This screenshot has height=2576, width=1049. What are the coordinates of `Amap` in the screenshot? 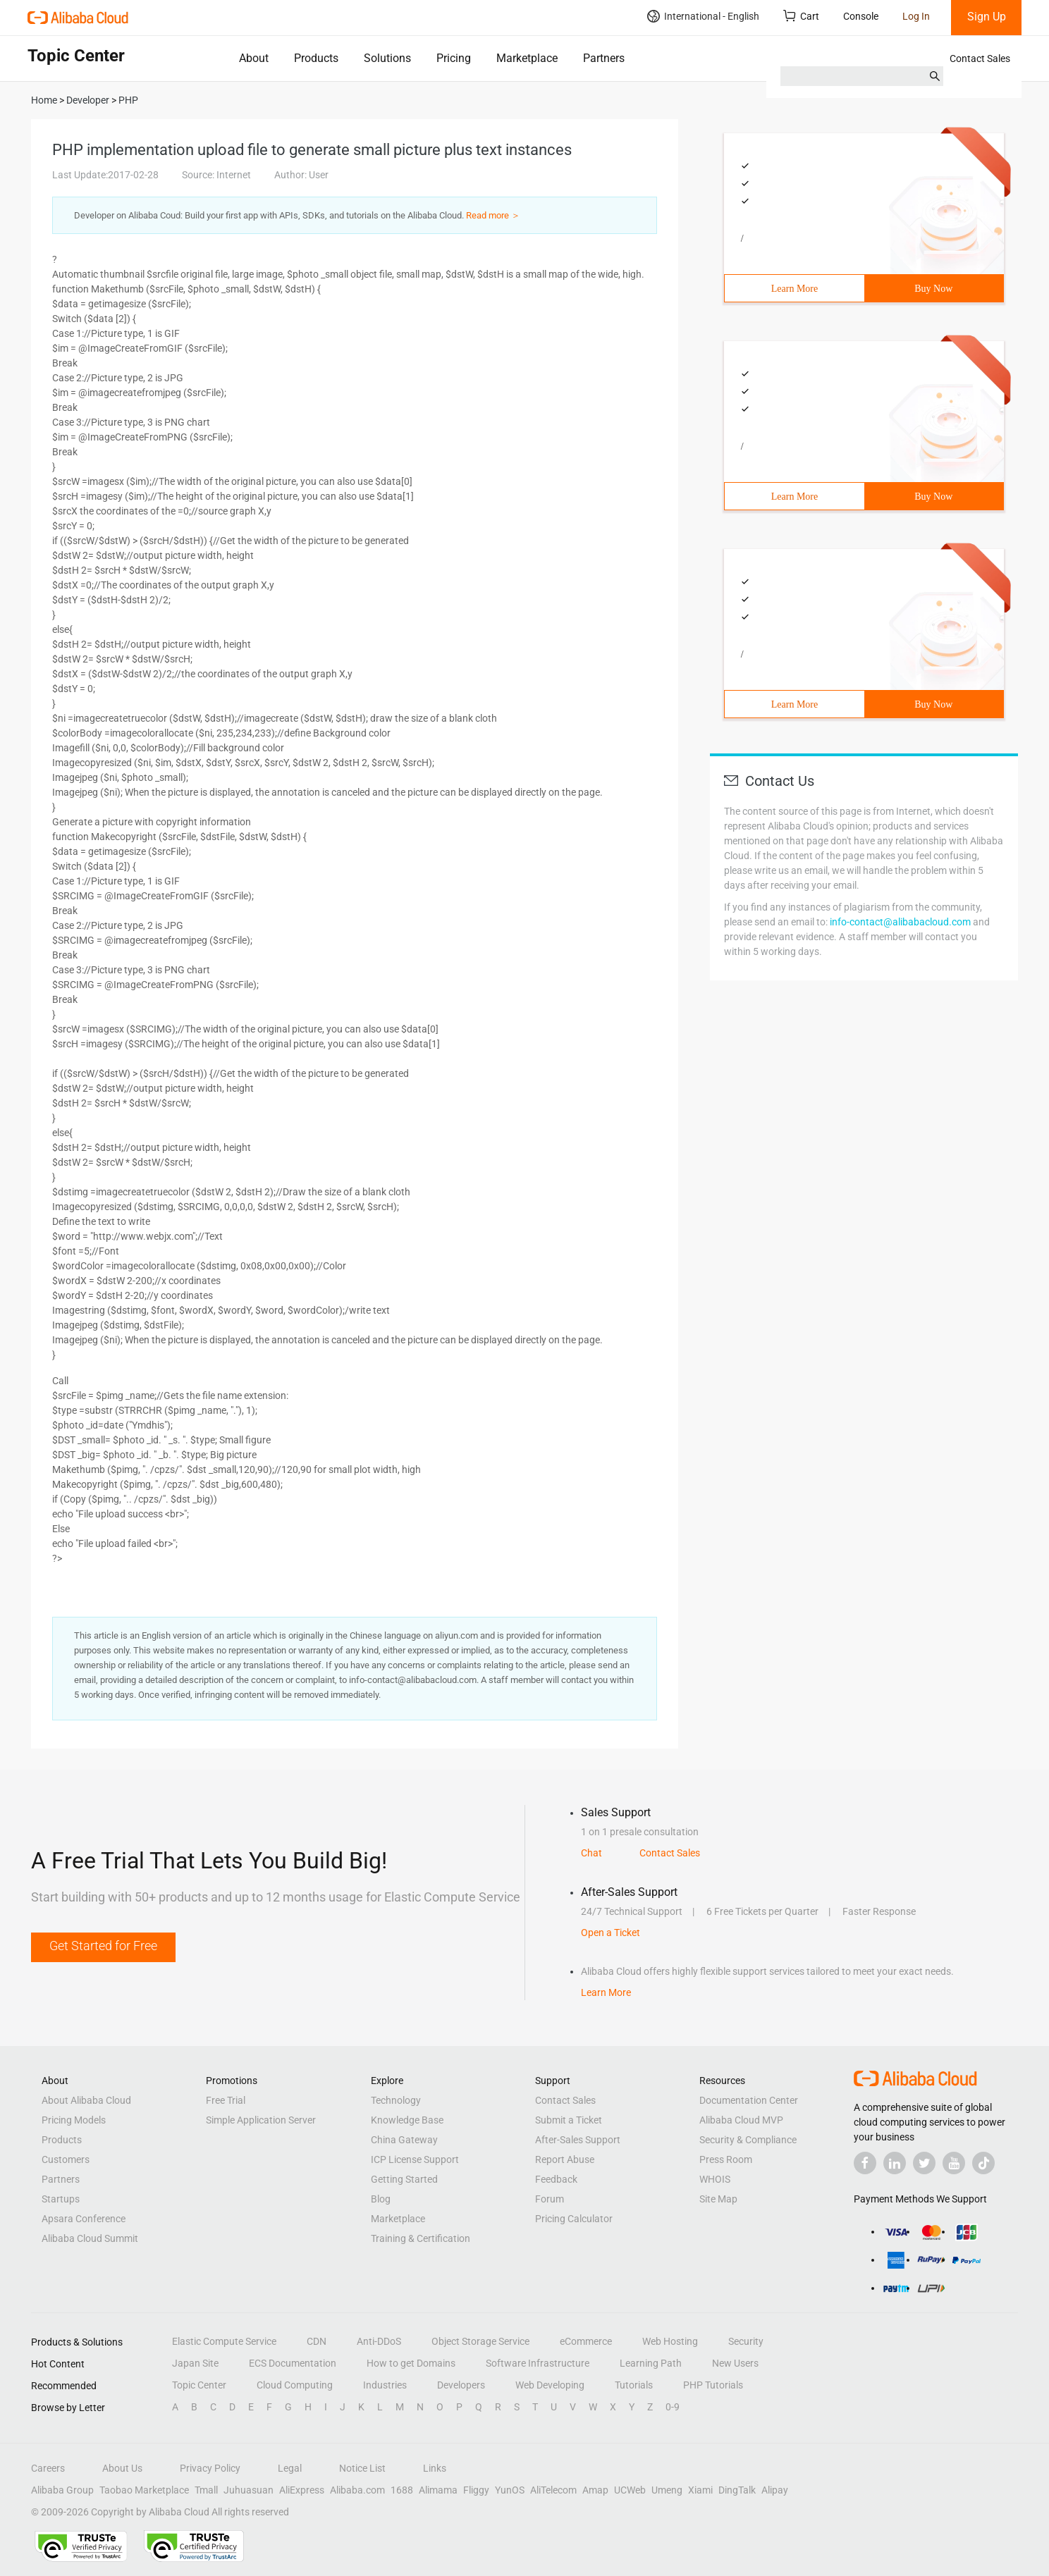 It's located at (595, 2490).